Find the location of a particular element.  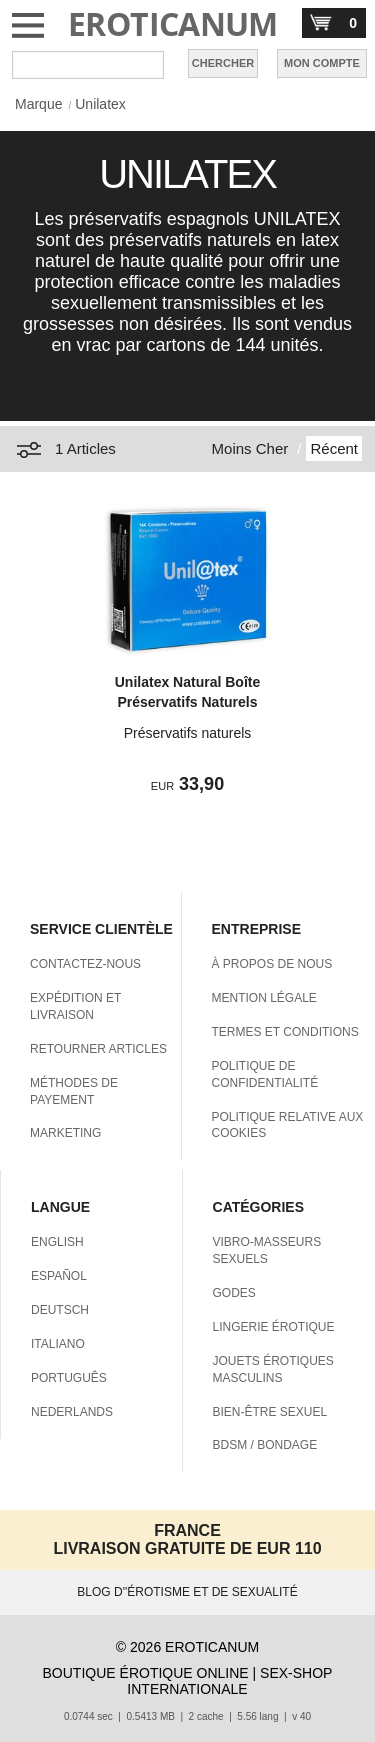

TERMES ET CONDITIONS is located at coordinates (285, 1032).